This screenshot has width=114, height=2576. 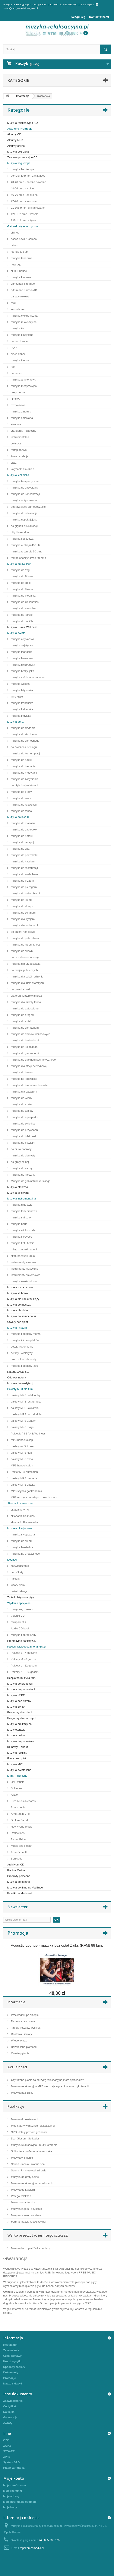 I want to click on Programy dla dzieci, so click(x=19, y=1712).